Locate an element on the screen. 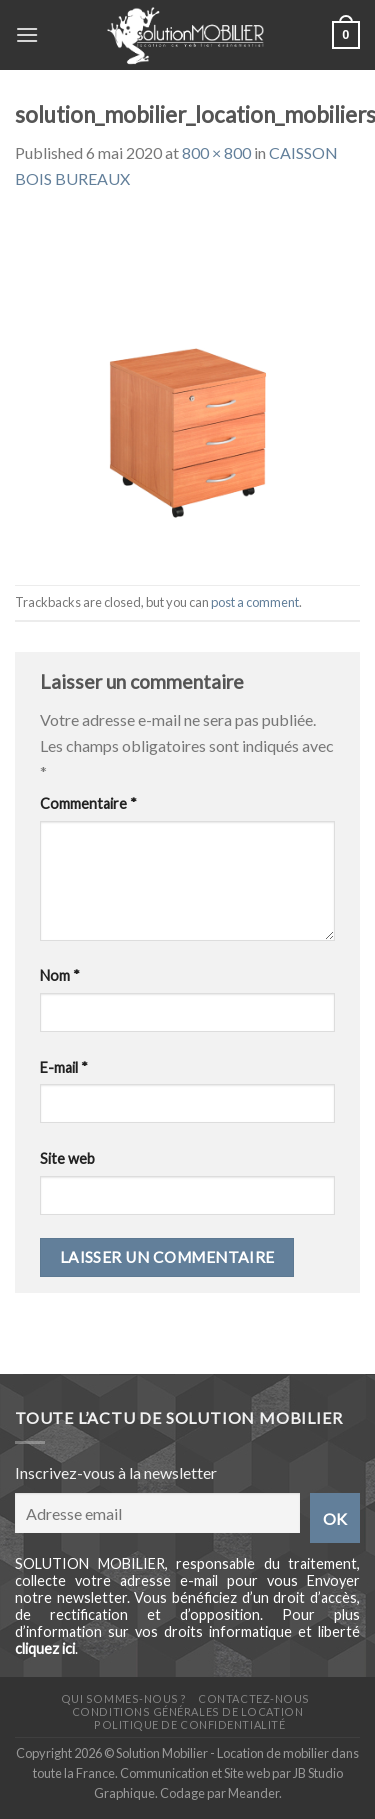  Site web is located at coordinates (67, 1158).